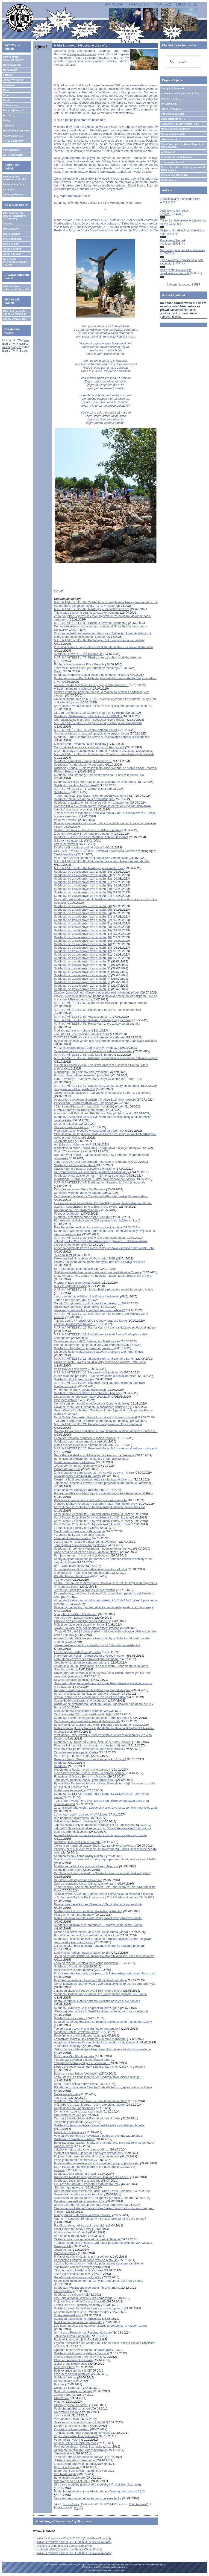  I want to click on Seděl jsem za kulometem a rozmýšlel, zda střílet. Byl Štědrý večer., so click(98, 2280).